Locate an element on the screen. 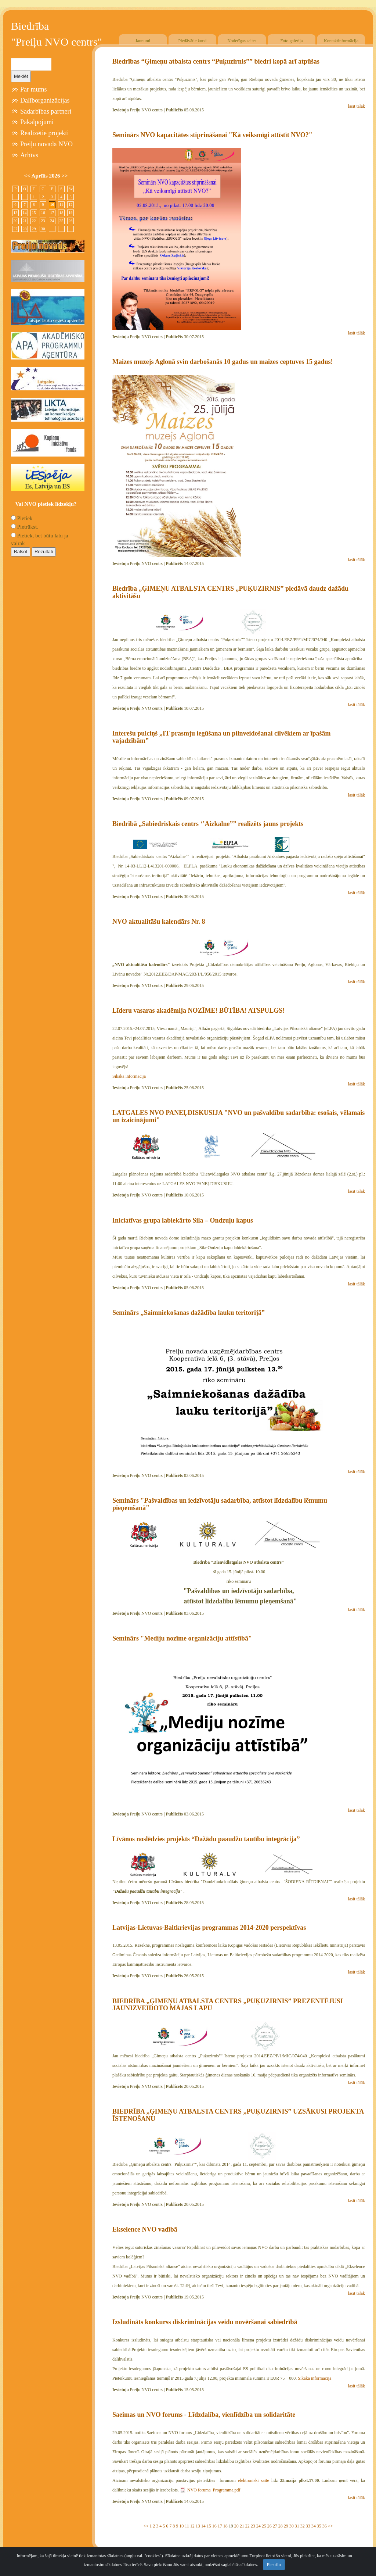  Līderu vasaras akadēmija NOZĪME! BŪTĪBA! ATSPULGS! is located at coordinates (198, 1010).